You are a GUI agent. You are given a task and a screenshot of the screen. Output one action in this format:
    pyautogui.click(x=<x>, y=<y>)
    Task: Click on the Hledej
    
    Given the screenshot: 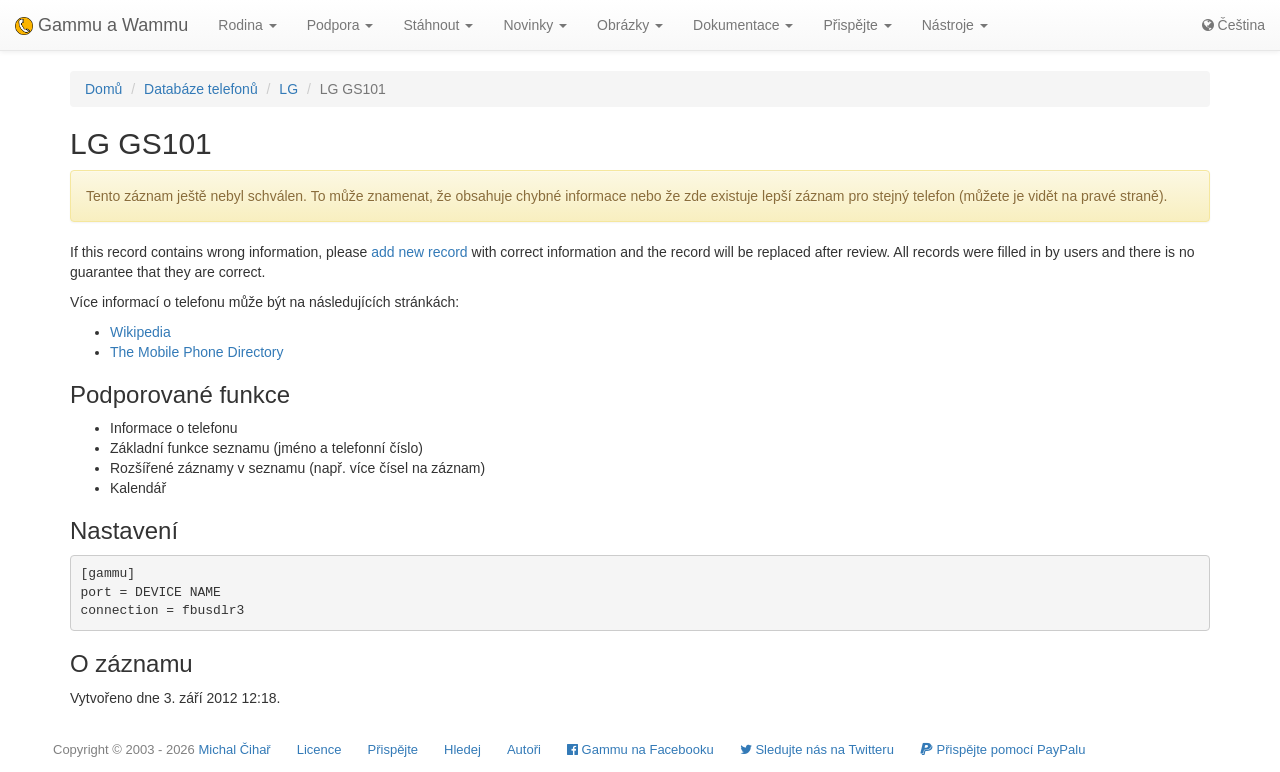 What is the action you would take?
    pyautogui.click(x=462, y=749)
    